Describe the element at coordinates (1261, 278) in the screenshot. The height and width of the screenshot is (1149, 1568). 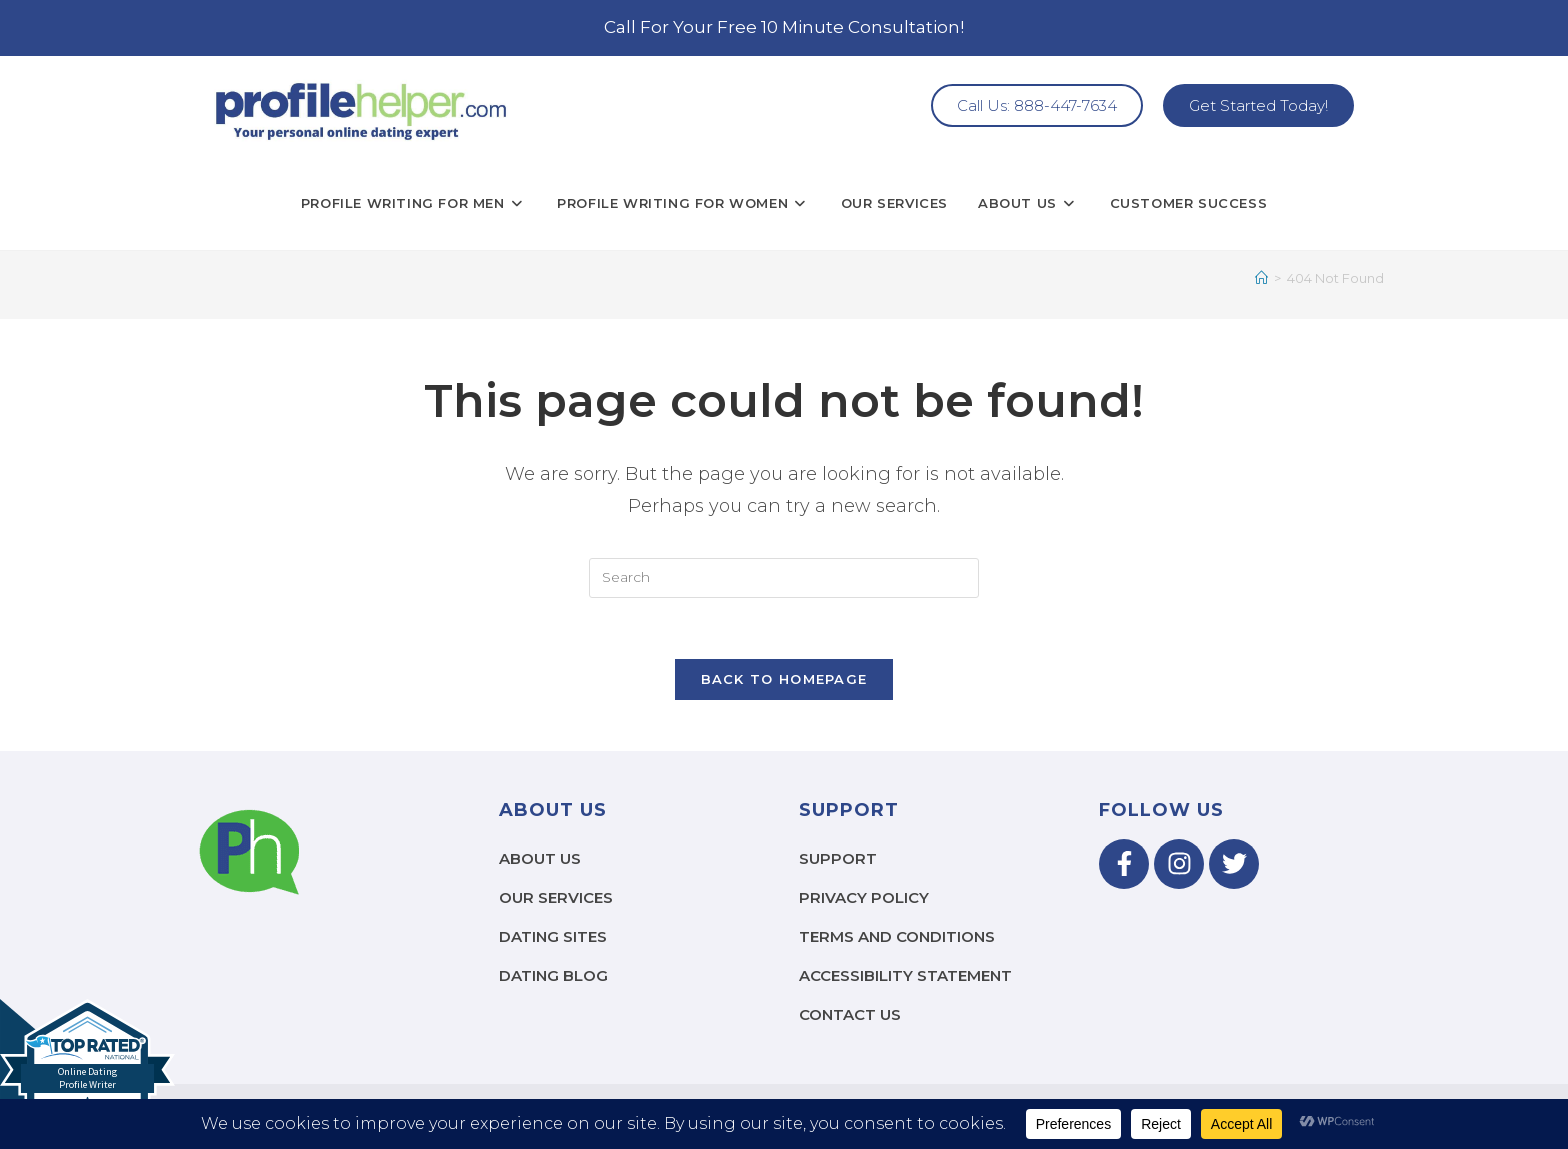
I see `[Home]` at that location.